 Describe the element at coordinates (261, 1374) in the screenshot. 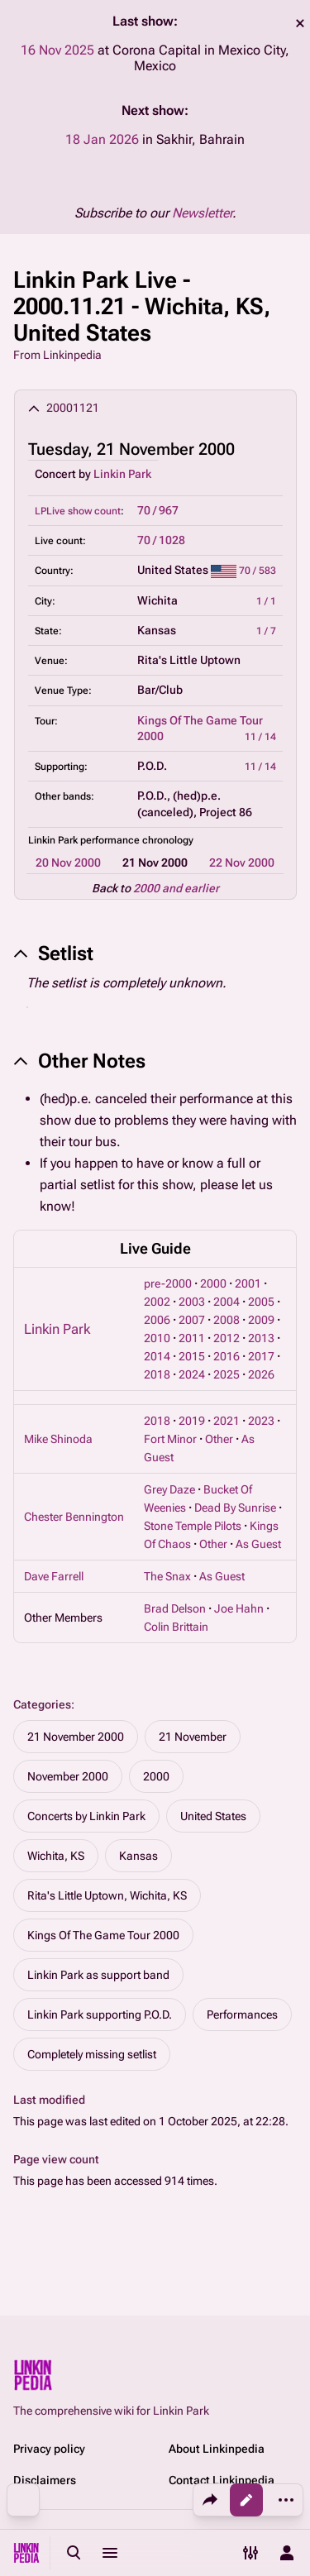

I see `2026` at that location.